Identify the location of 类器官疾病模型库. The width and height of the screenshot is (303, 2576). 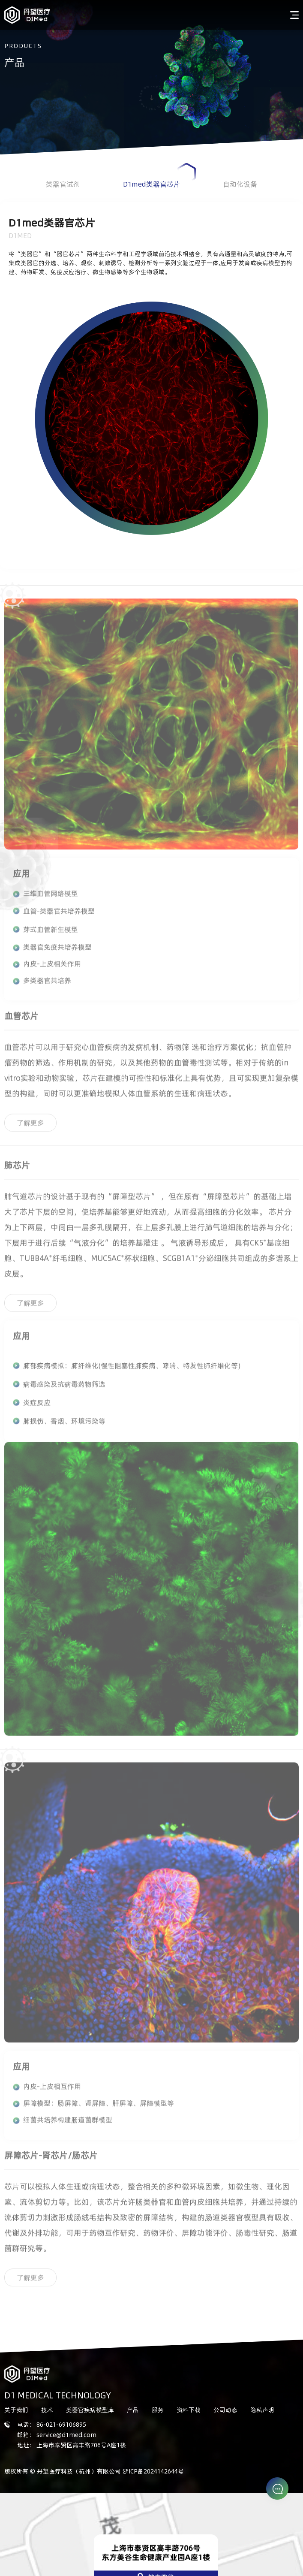
(90, 2410).